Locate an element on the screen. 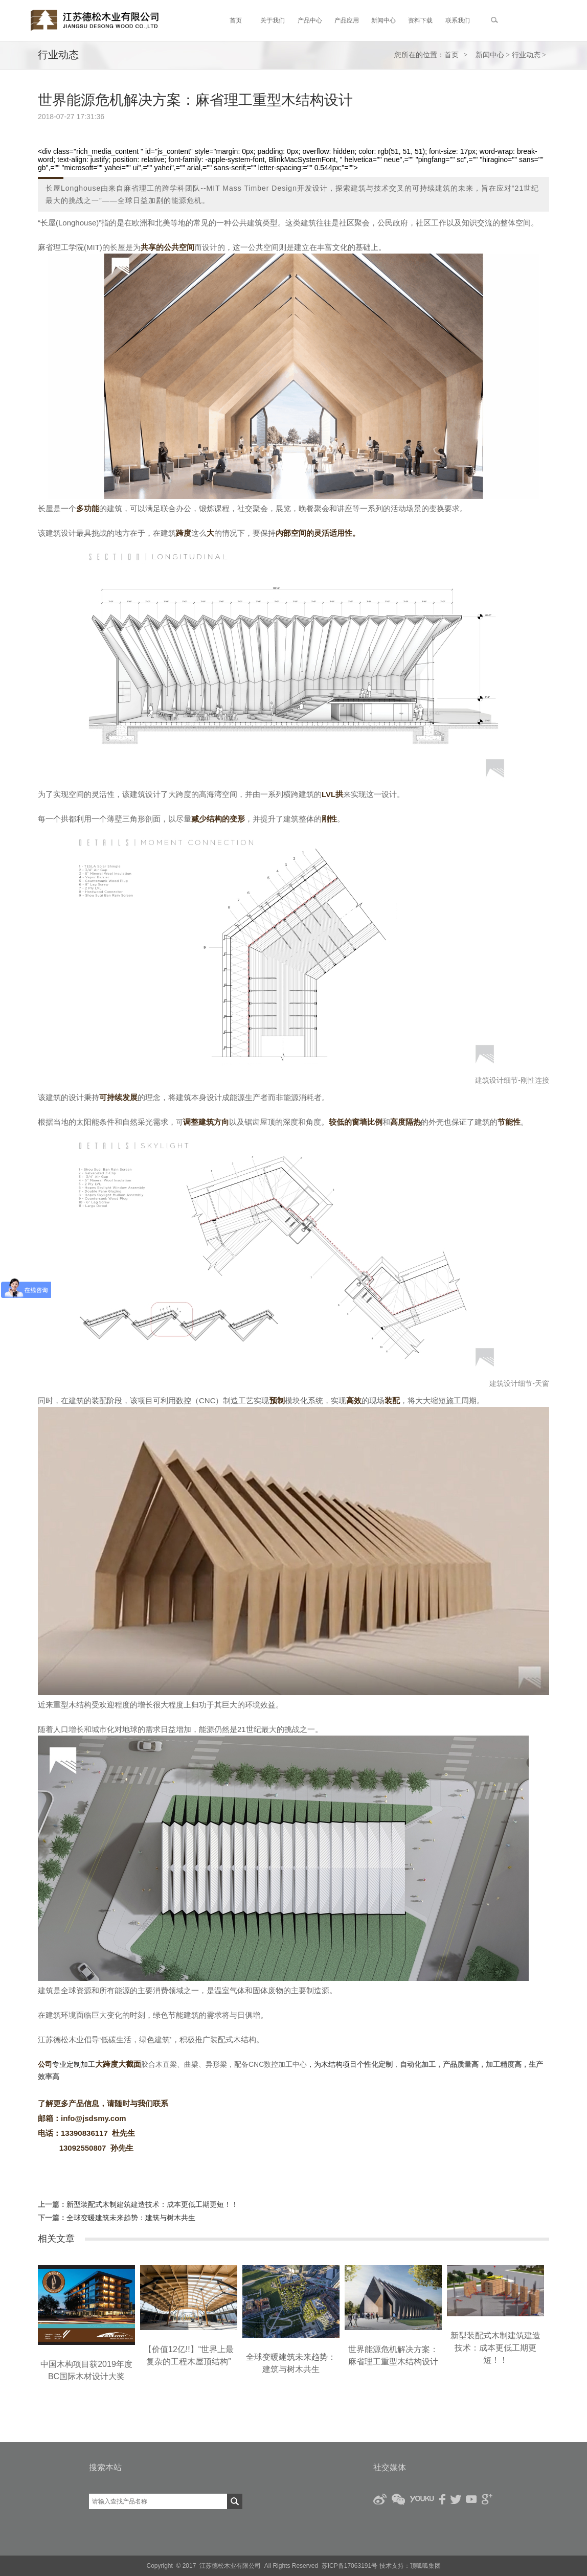  首页 is located at coordinates (451, 55).